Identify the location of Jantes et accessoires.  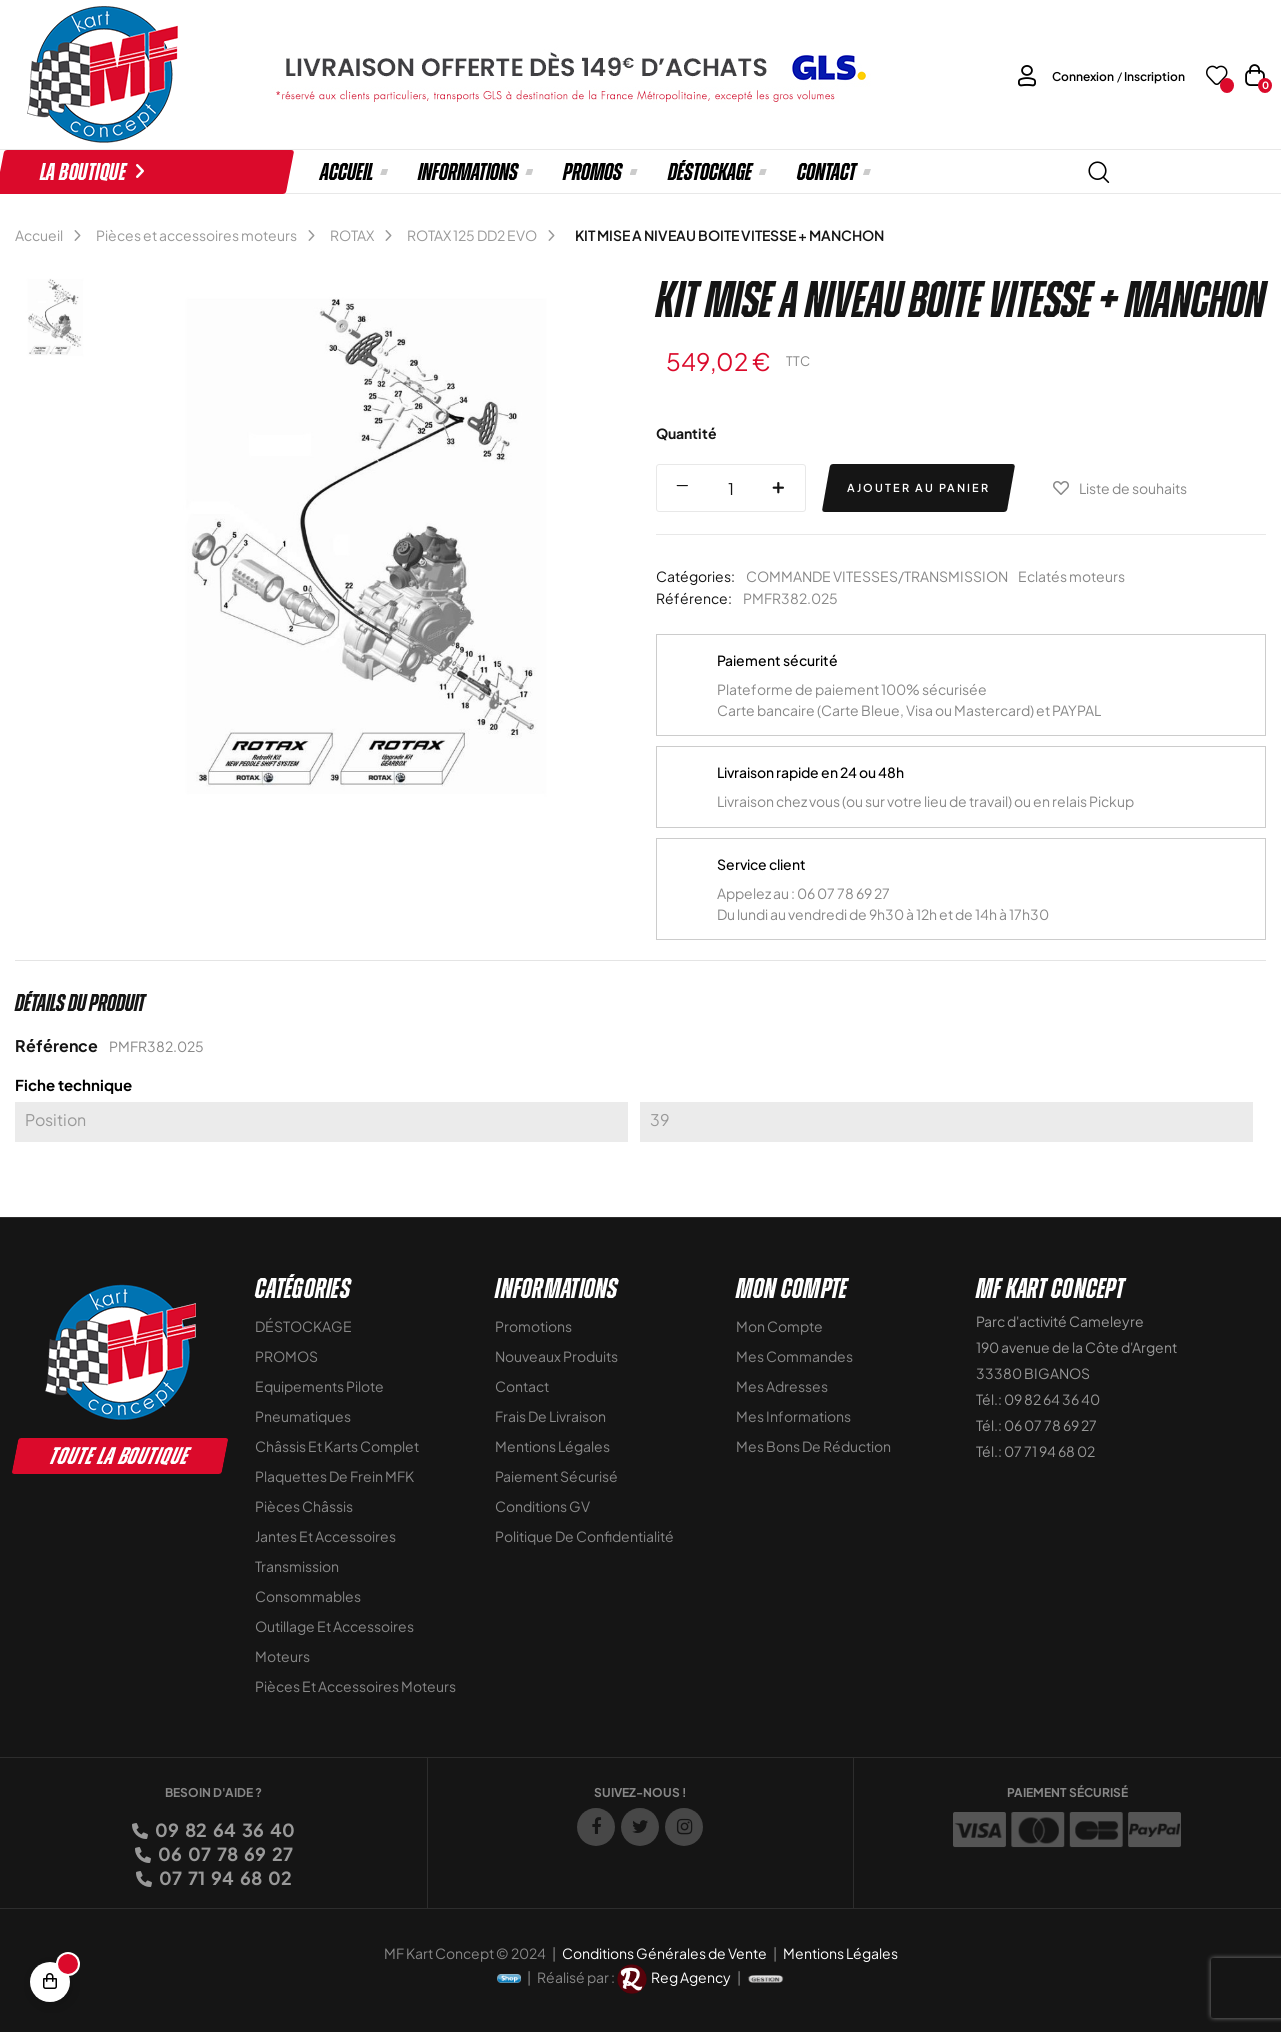
(325, 1536).